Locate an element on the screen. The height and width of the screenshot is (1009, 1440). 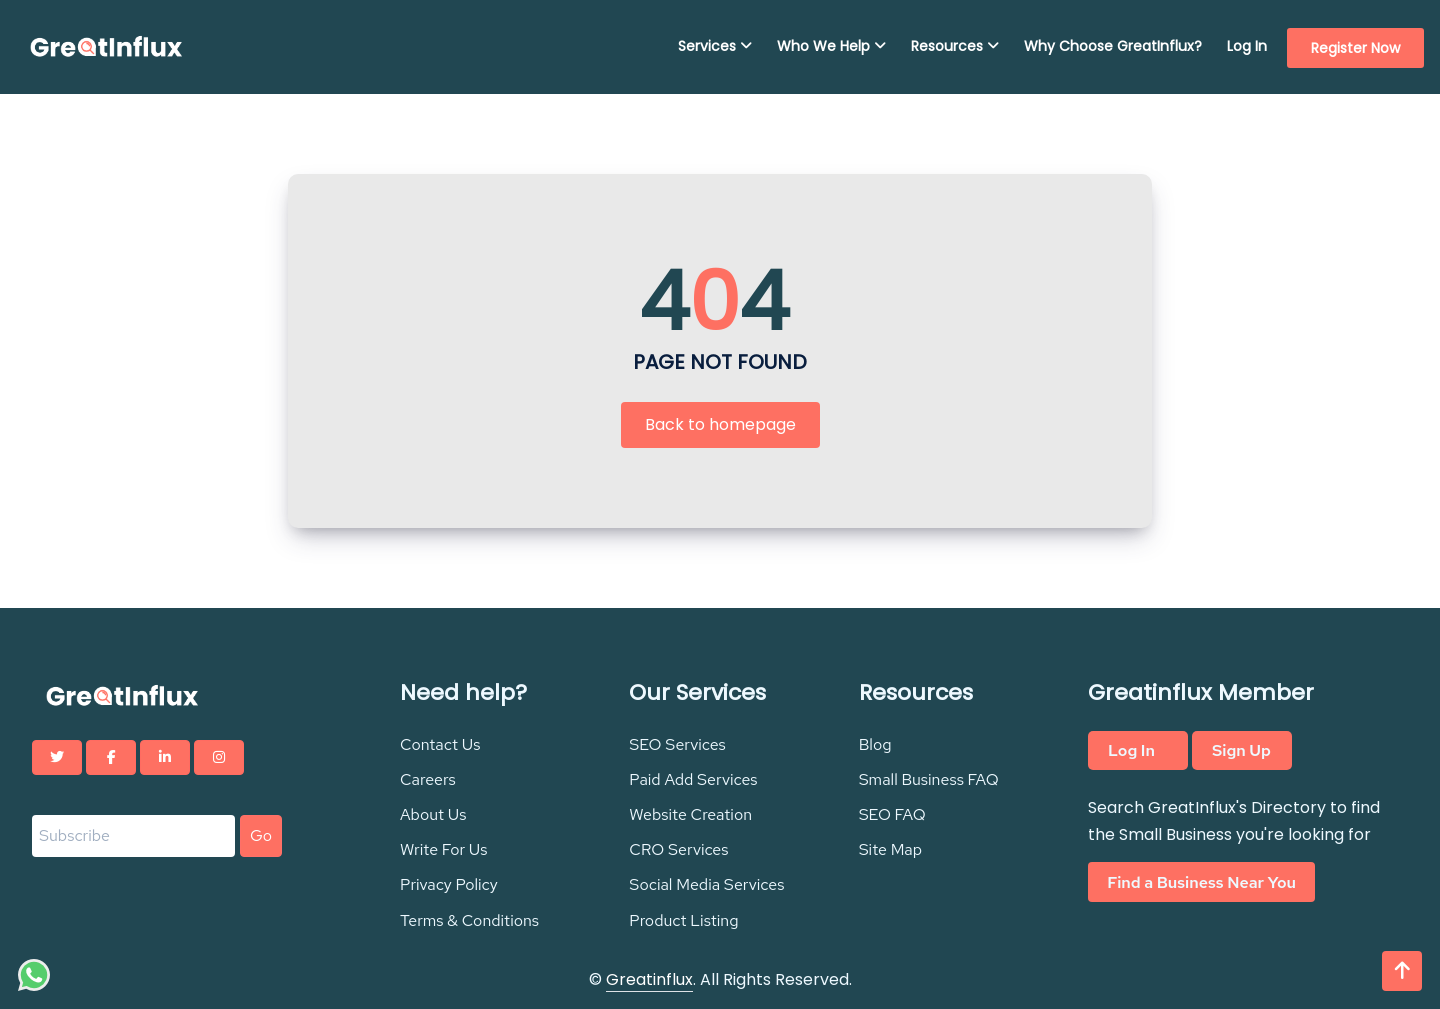
SEO FAQ is located at coordinates (892, 814).